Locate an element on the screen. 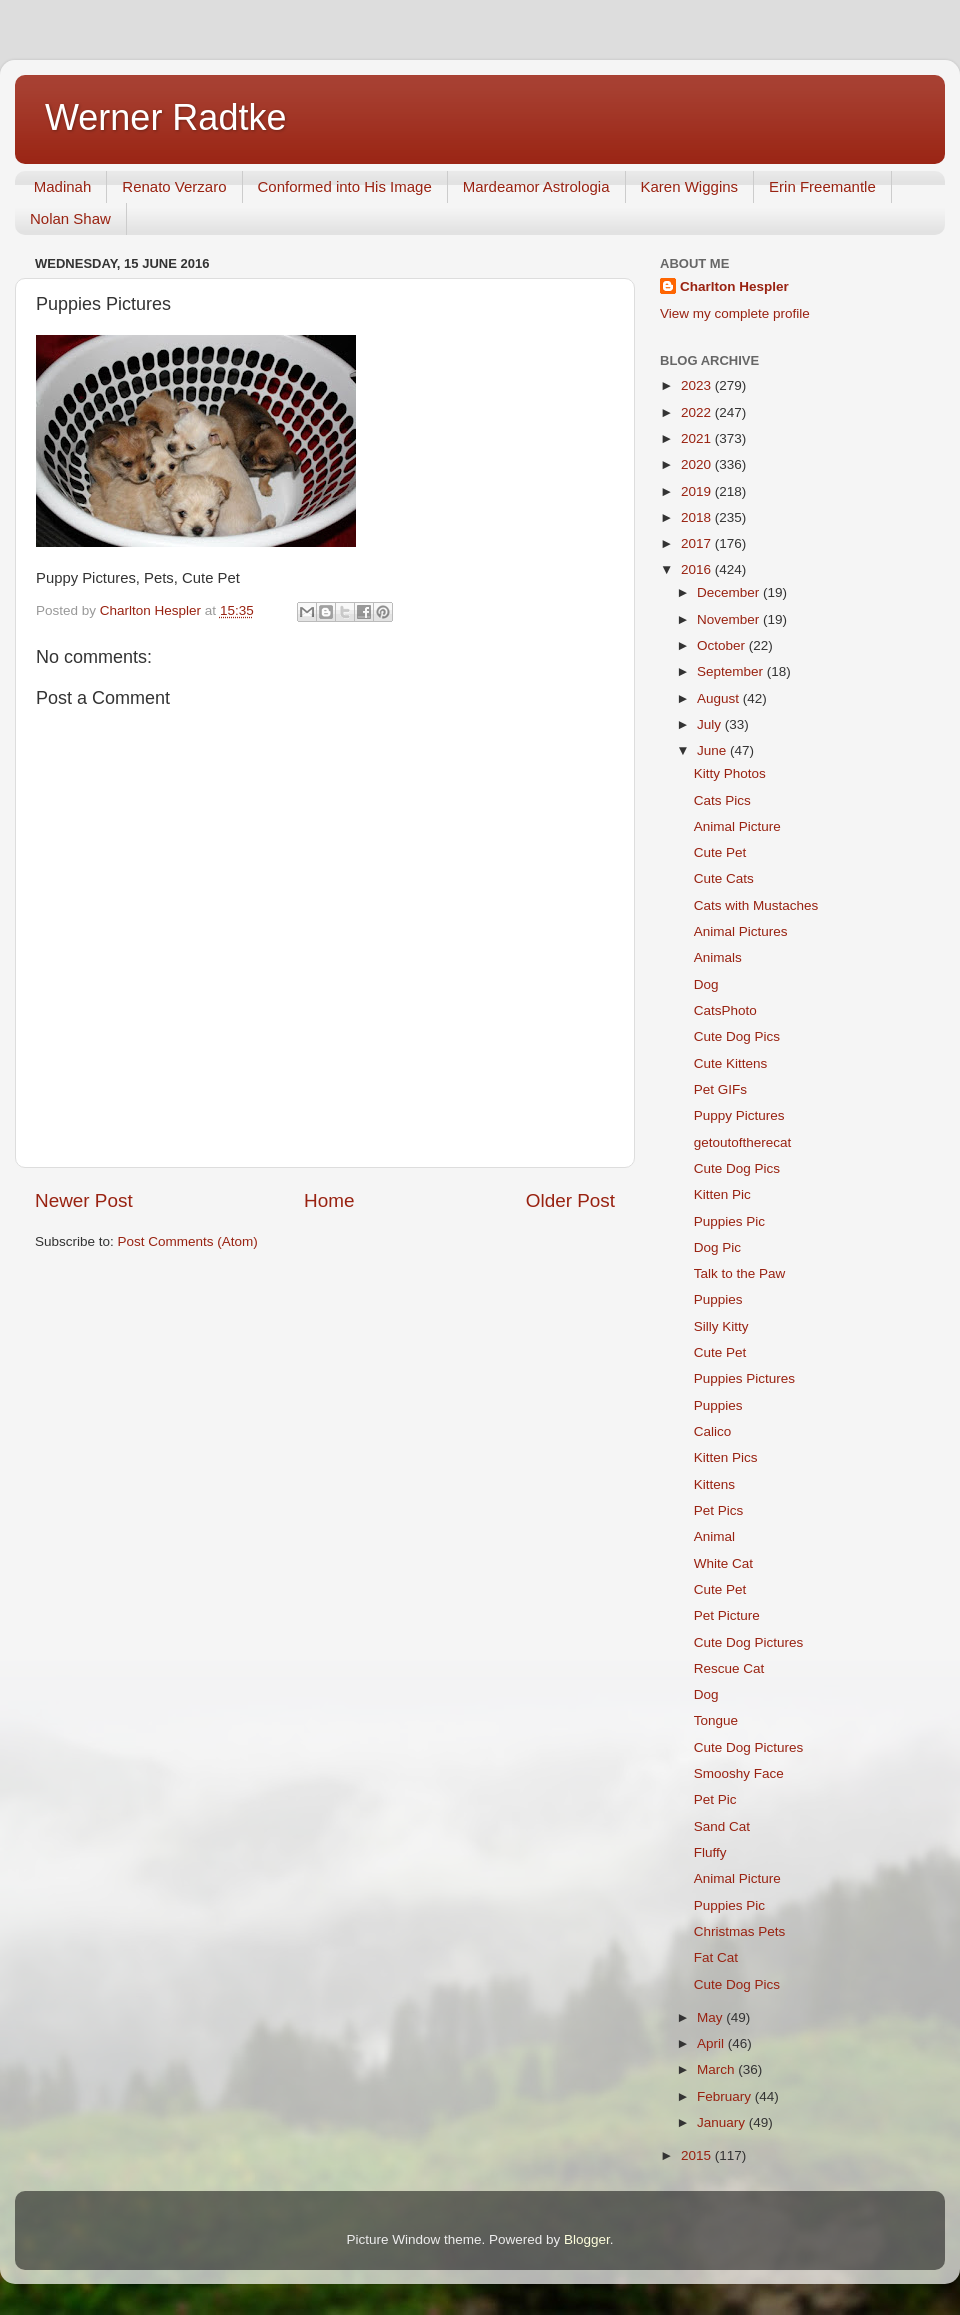  Smooshy Face is located at coordinates (739, 1773).